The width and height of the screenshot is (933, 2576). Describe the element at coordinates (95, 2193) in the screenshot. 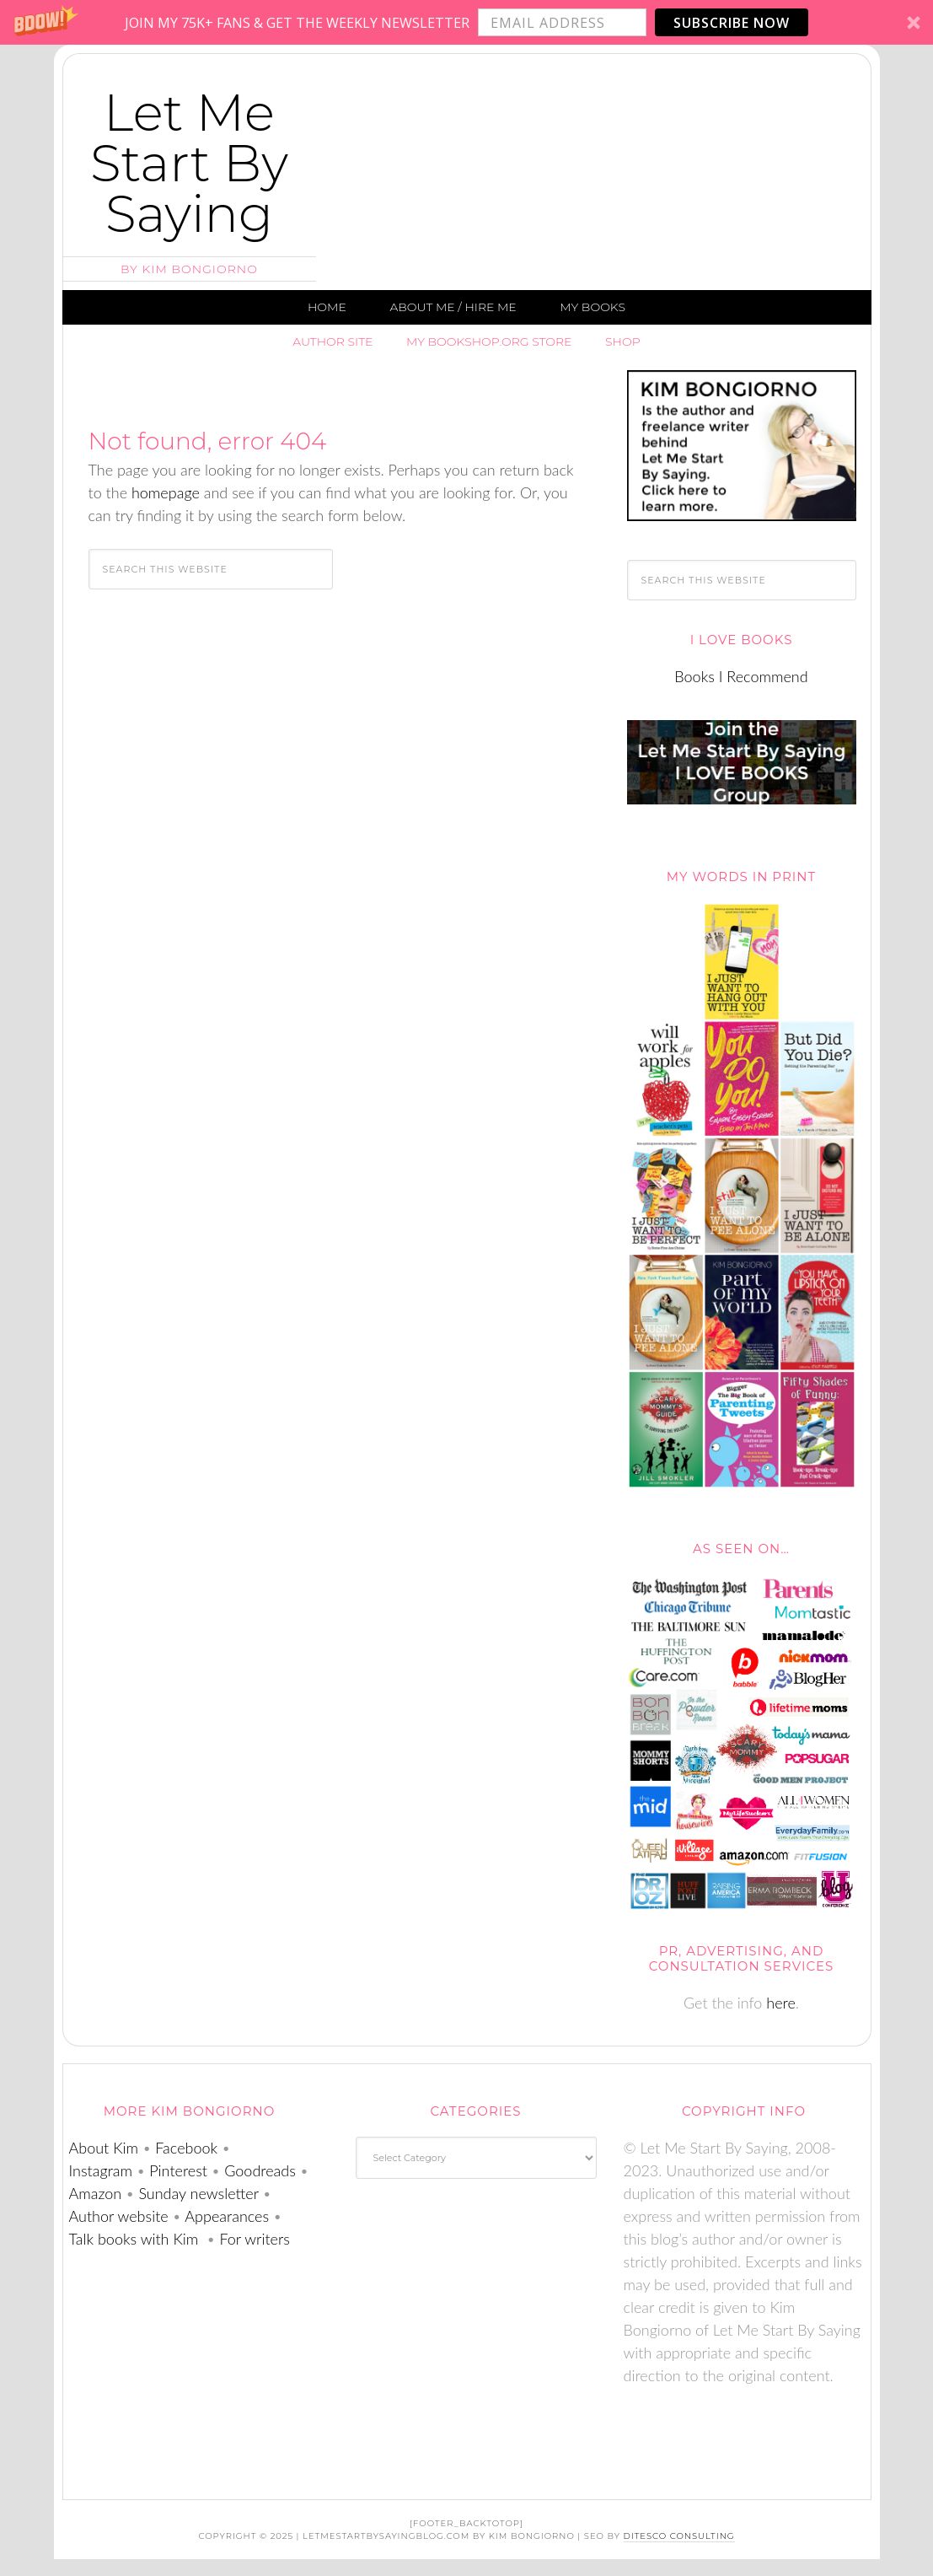

I see `Amazon` at that location.